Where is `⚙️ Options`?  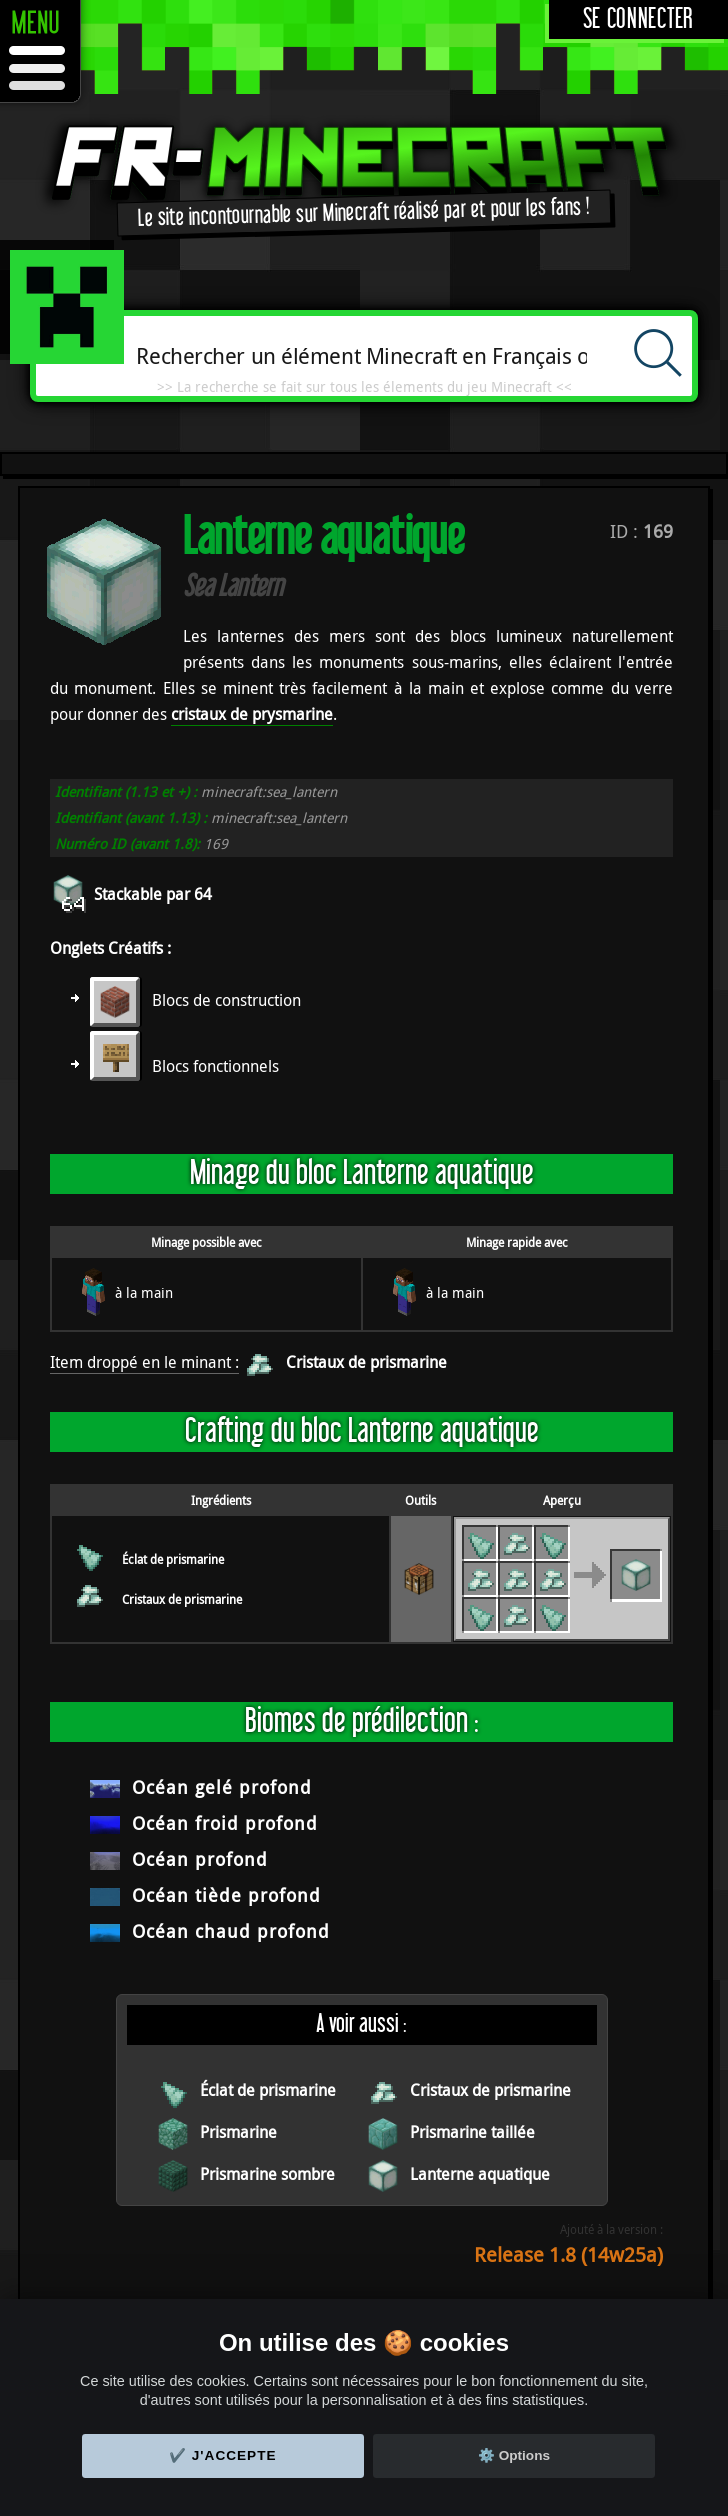
⚙️ Options is located at coordinates (514, 2455).